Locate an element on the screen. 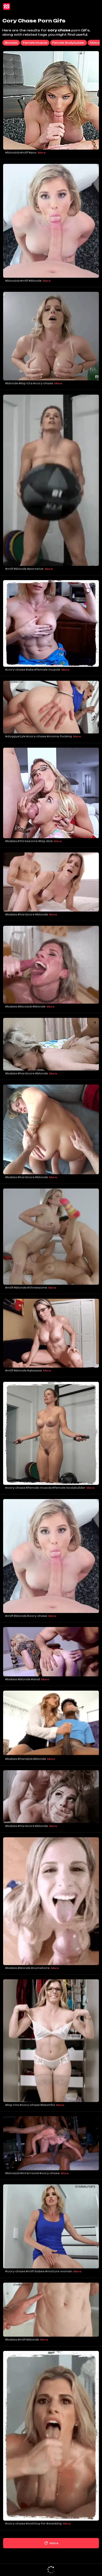  #cory-chase is located at coordinates (43, 383).